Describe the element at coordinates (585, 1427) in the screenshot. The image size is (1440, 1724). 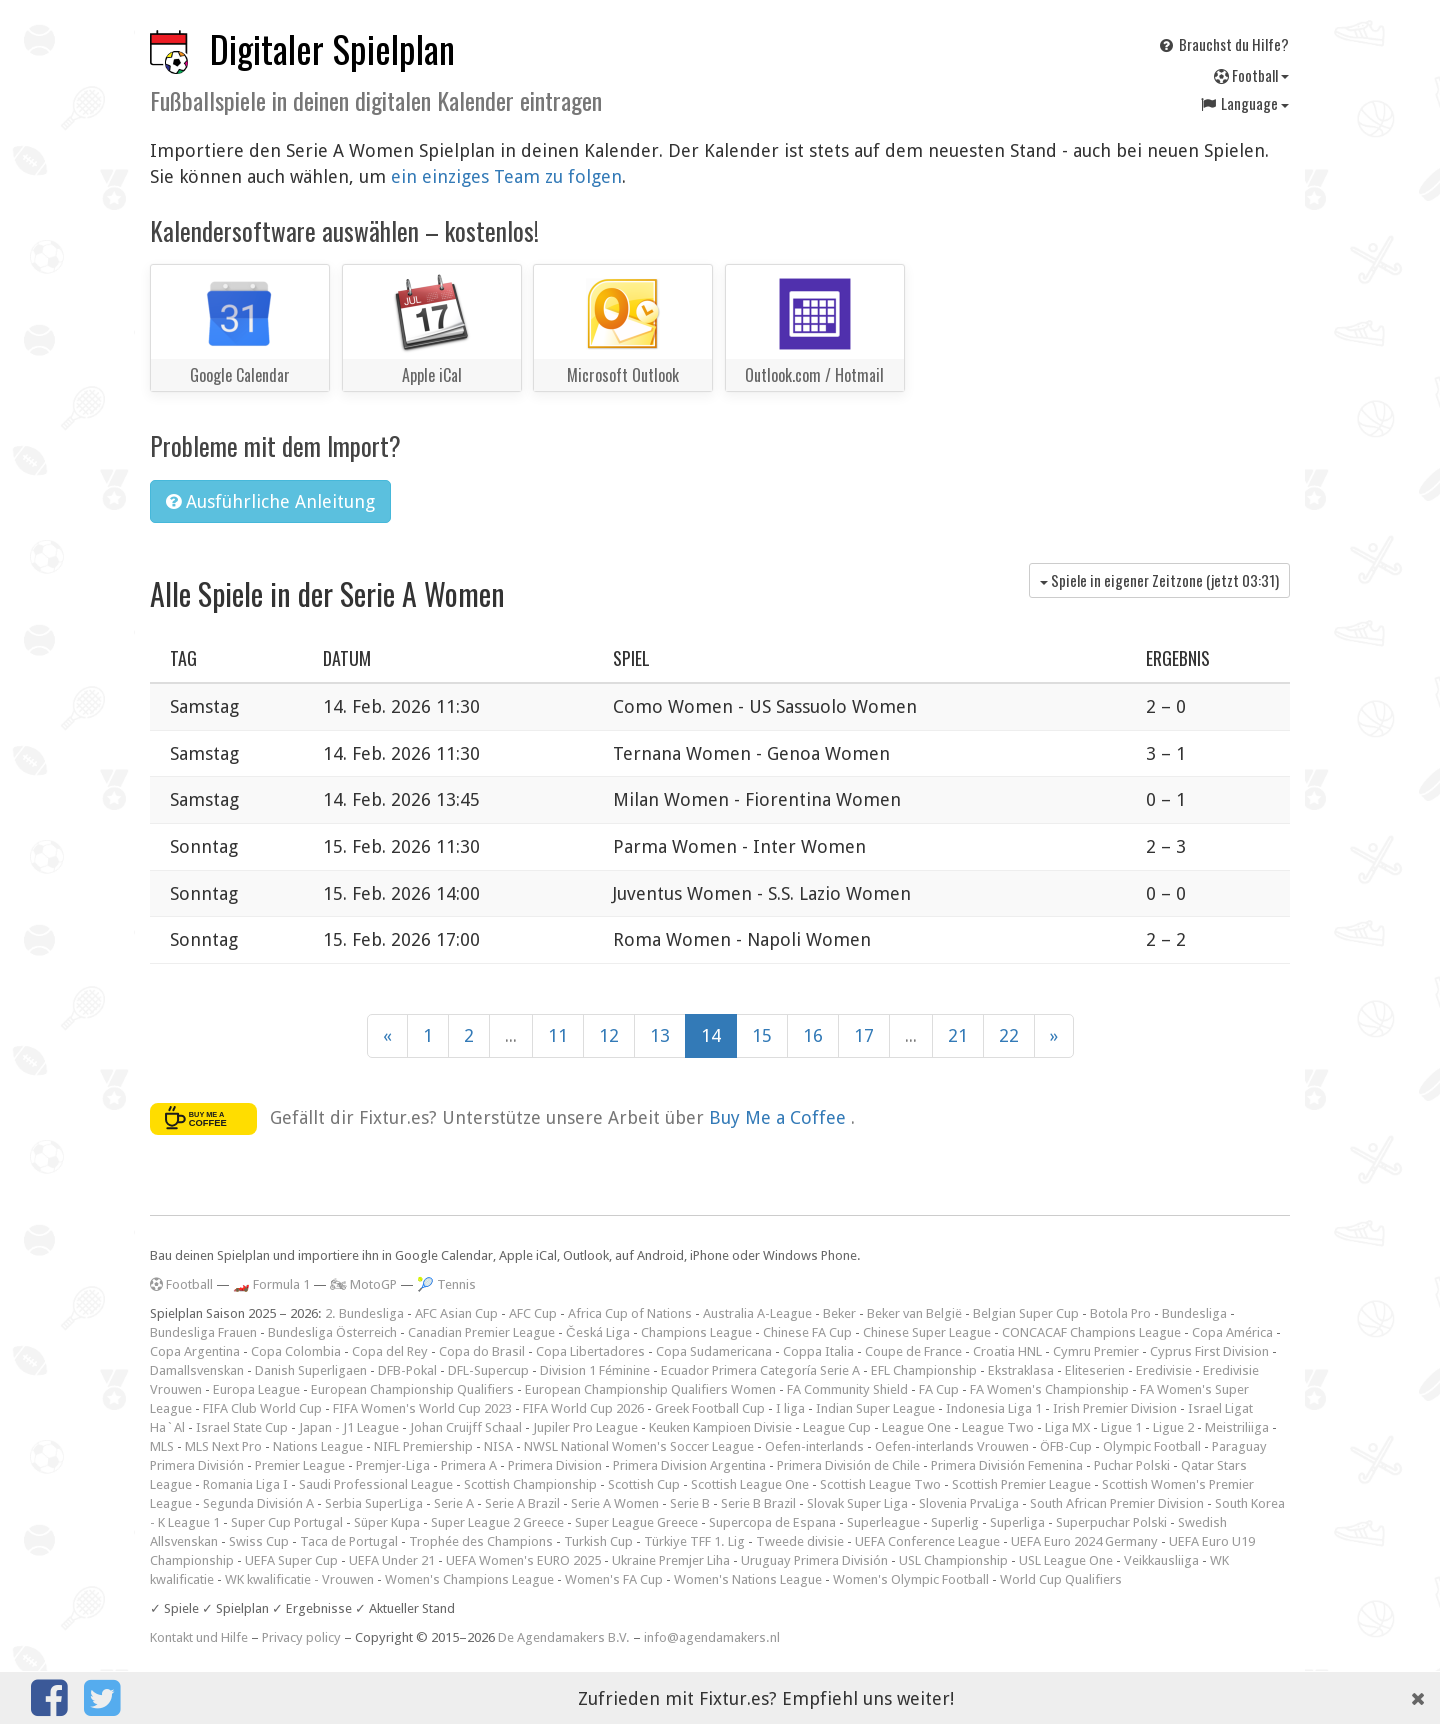
I see `Jupiler Pro League` at that location.